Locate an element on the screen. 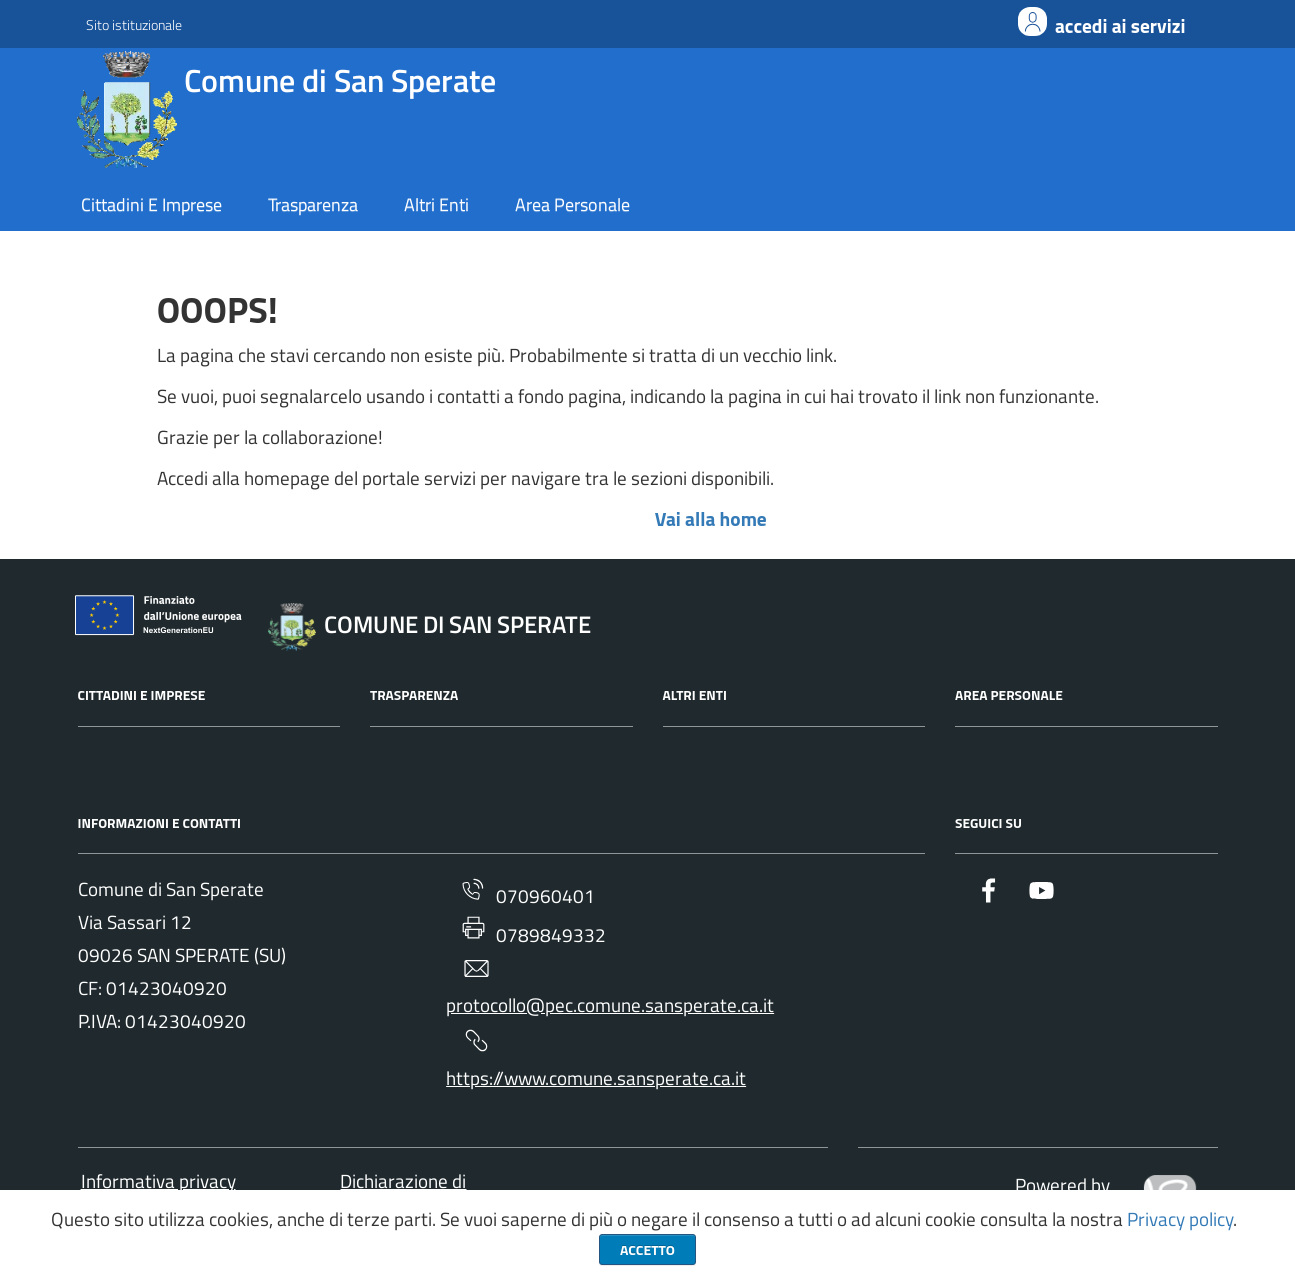 The width and height of the screenshot is (1295, 1281). Sito istituzionale is located at coordinates (134, 24).